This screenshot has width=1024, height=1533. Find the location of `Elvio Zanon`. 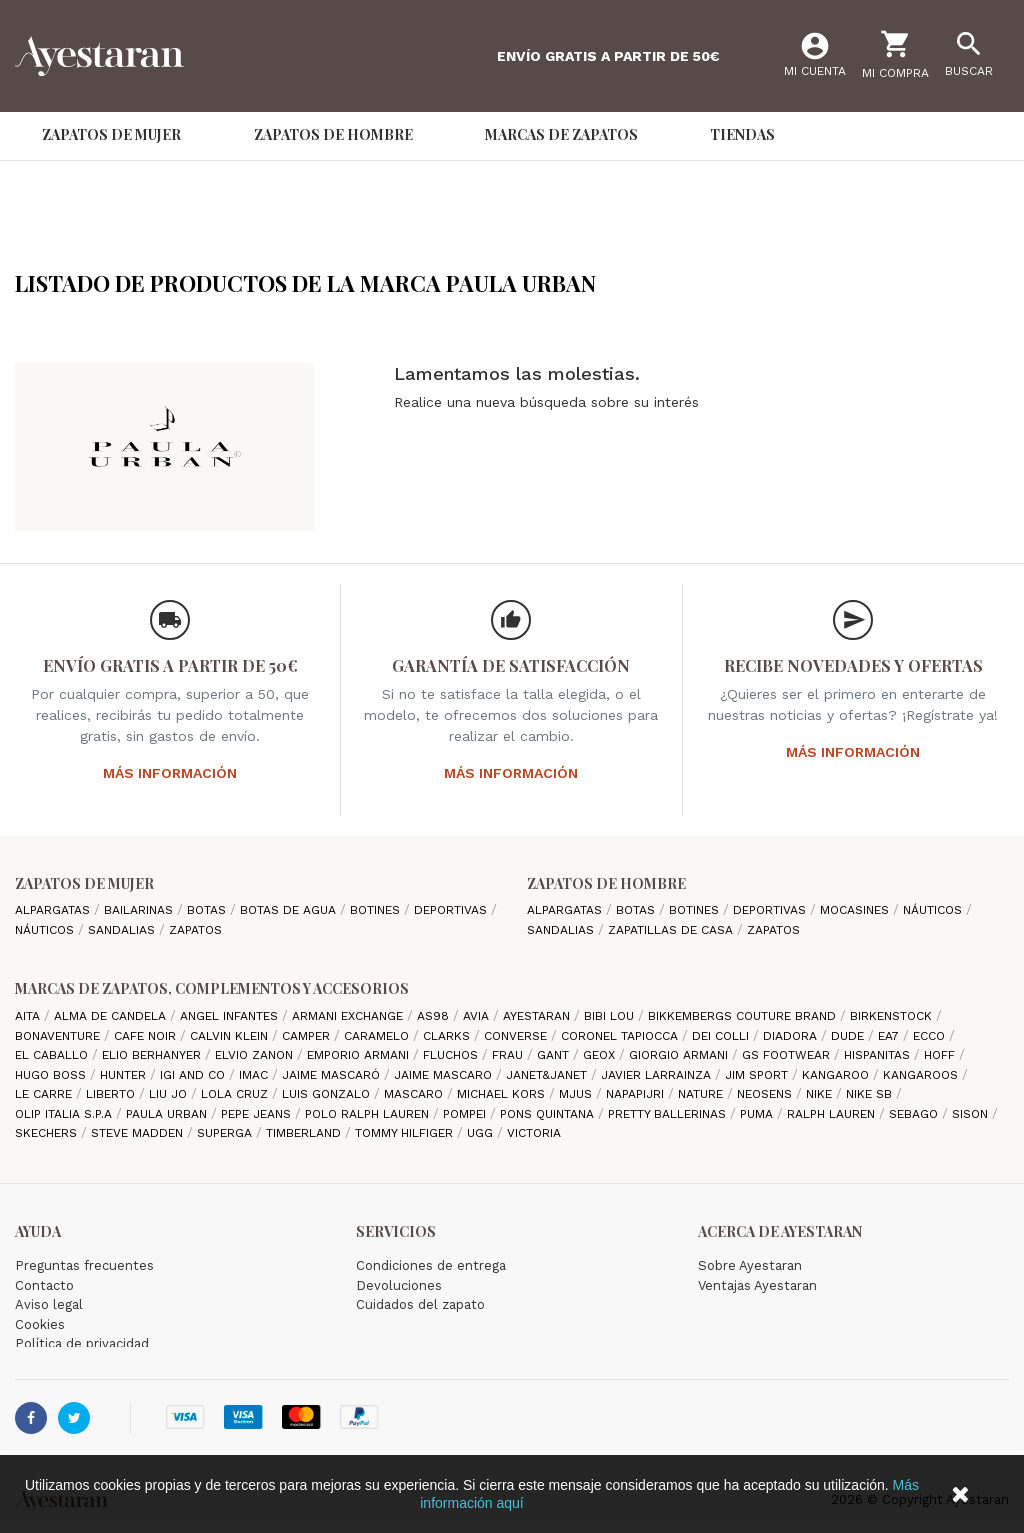

Elvio Zanon is located at coordinates (256, 1055).